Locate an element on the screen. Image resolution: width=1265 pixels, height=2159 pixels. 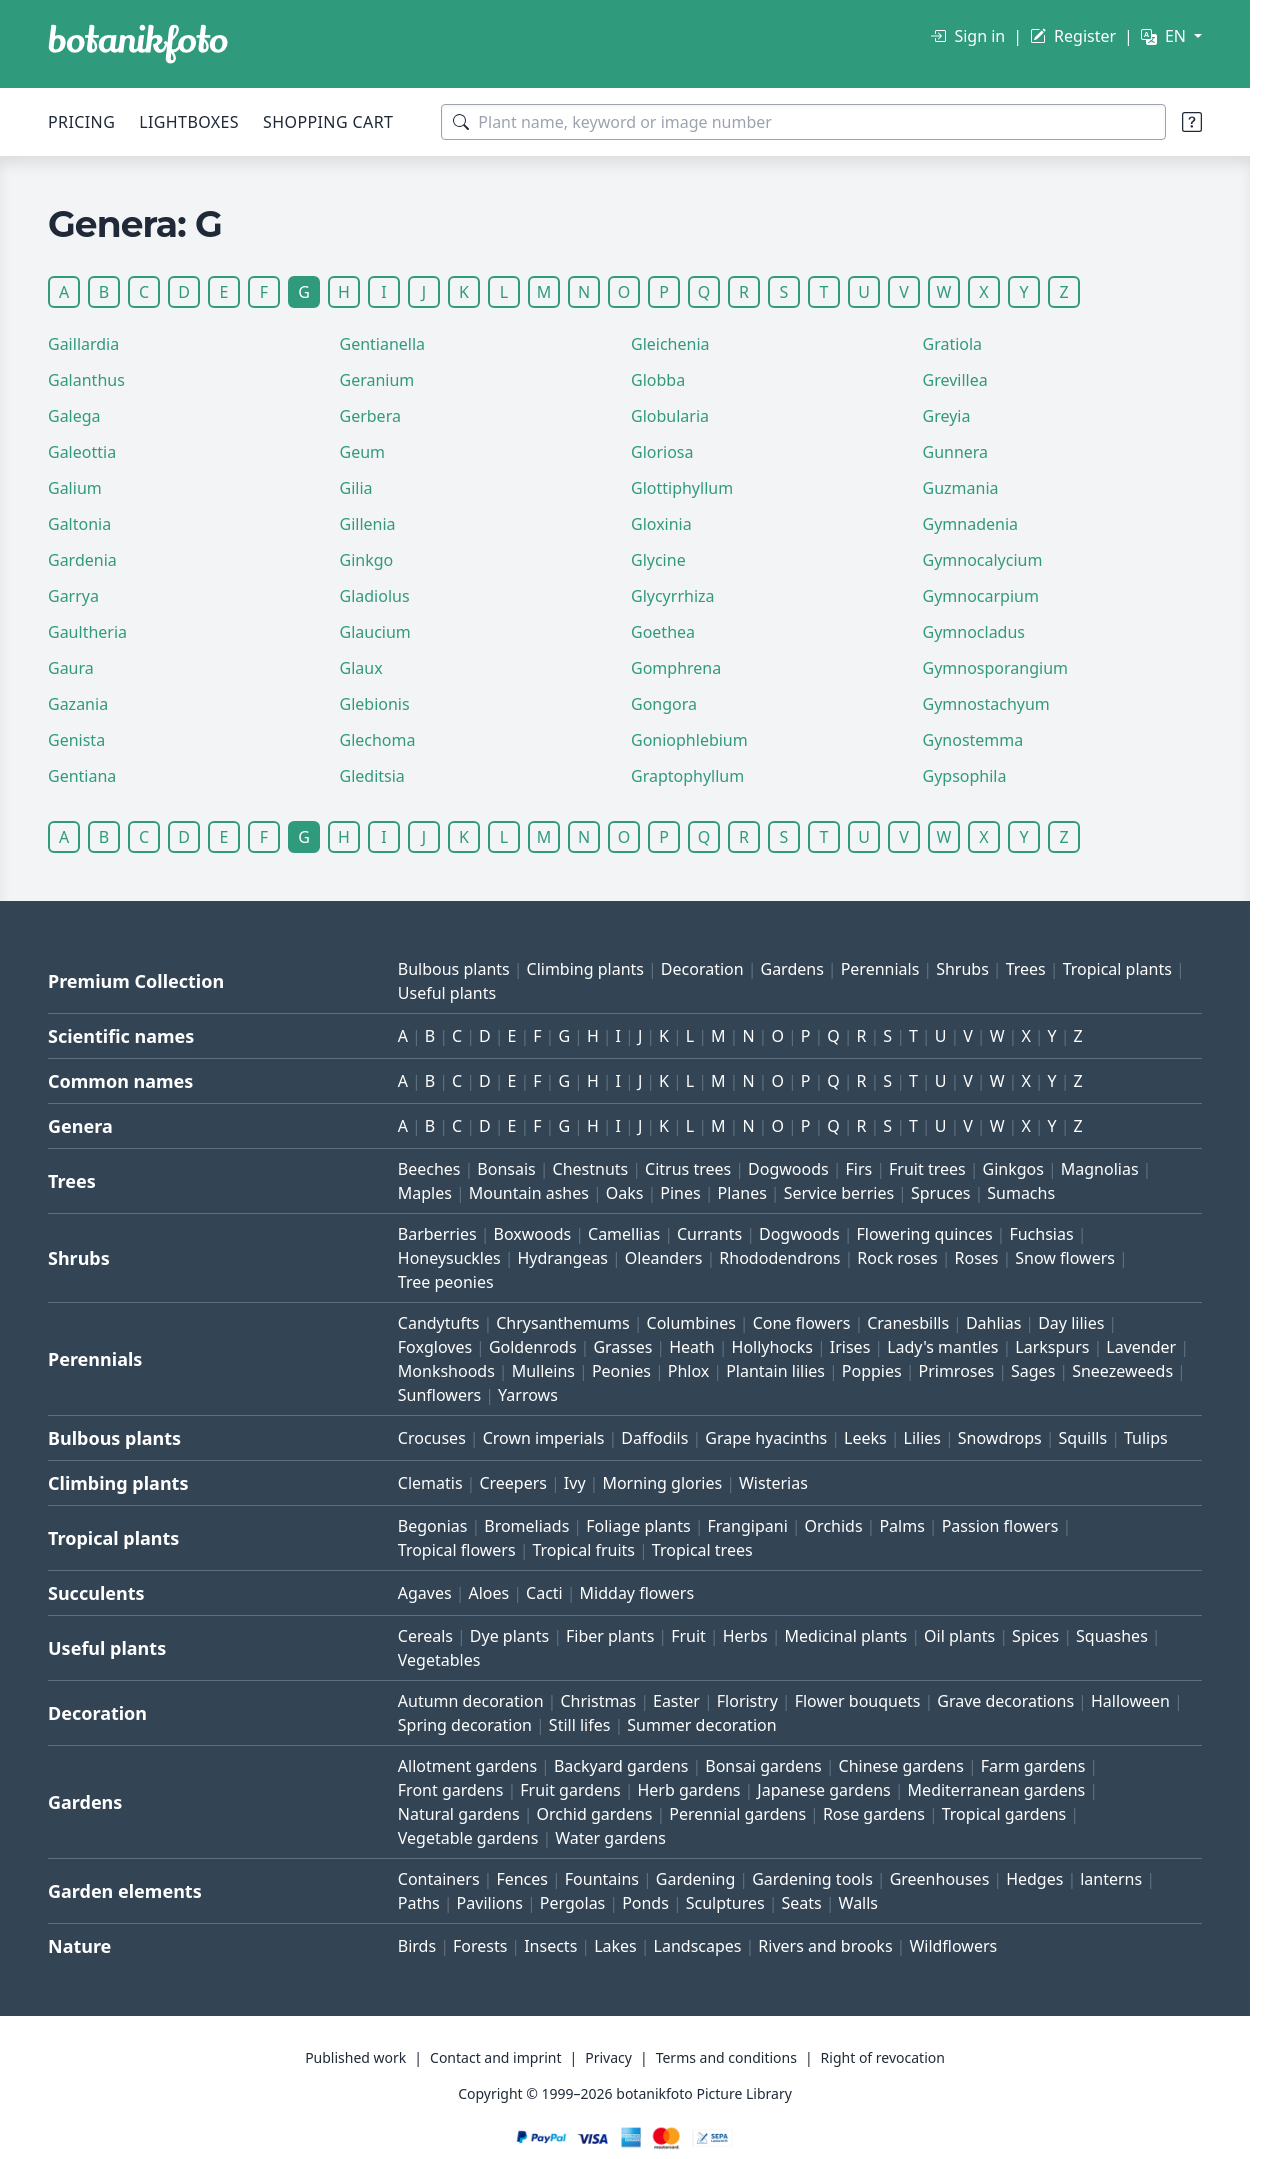
Midday flowers is located at coordinates (637, 1593).